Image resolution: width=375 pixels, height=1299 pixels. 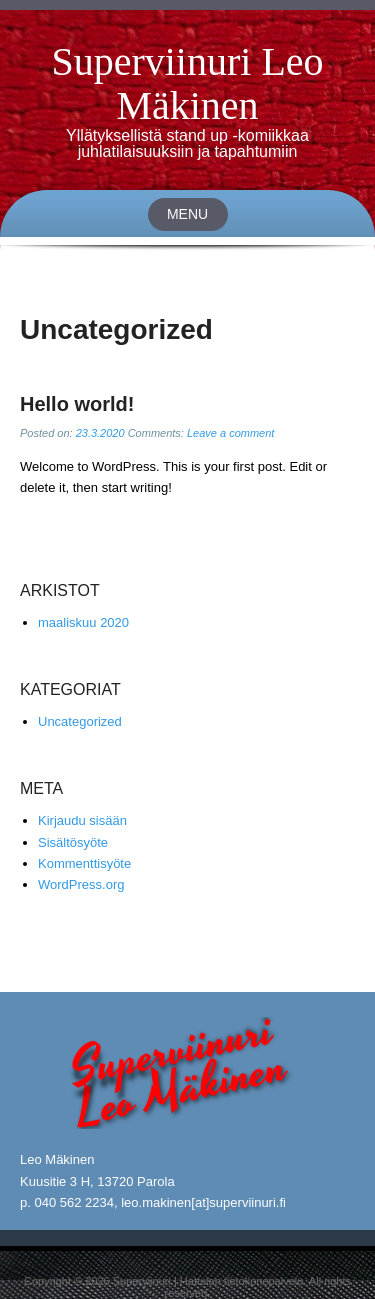 What do you see at coordinates (230, 433) in the screenshot?
I see `Leave a comment` at bounding box center [230, 433].